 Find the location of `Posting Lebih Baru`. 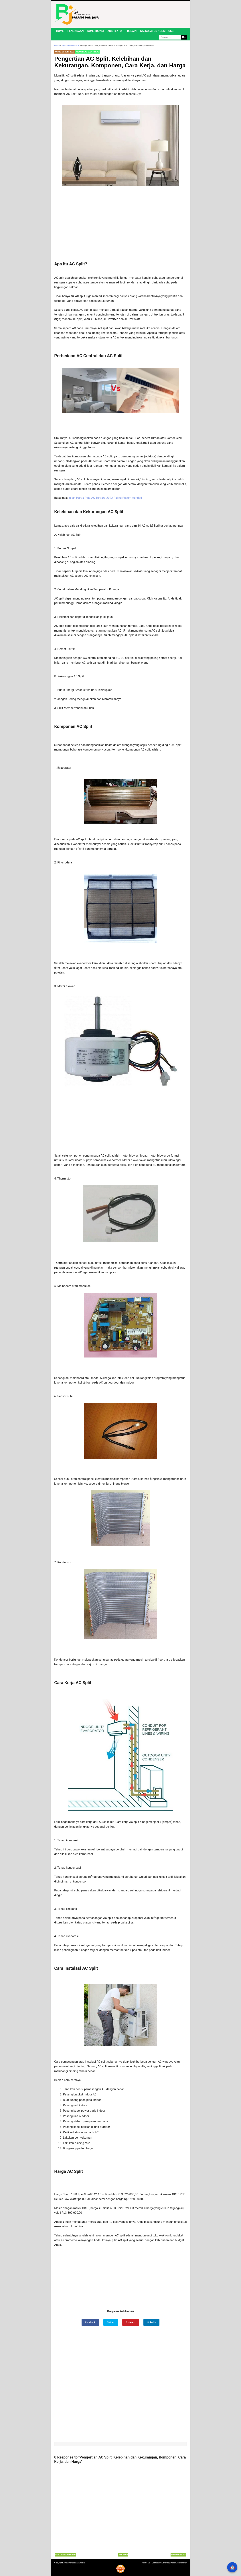

Posting Lebih Baru is located at coordinates (65, 2555).